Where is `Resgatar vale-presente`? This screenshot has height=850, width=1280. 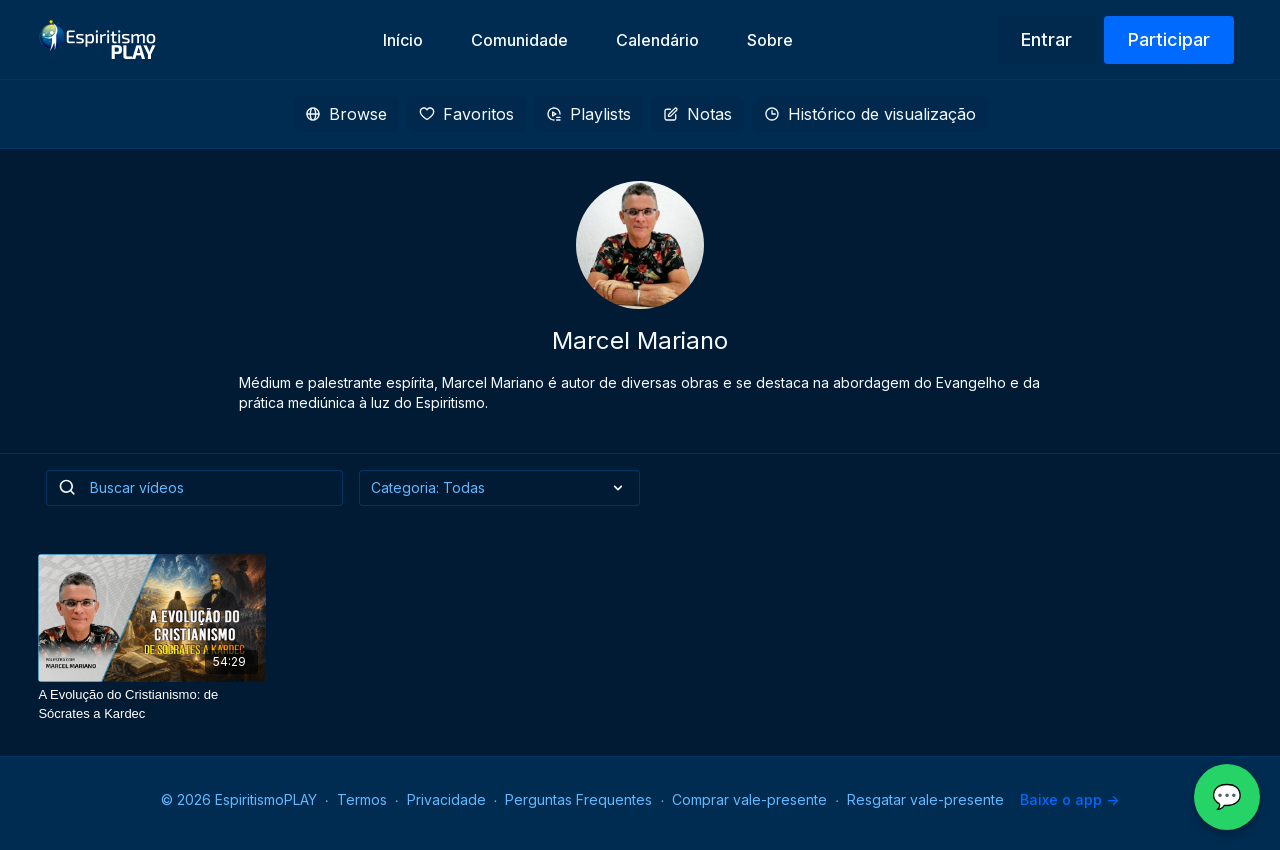
Resgatar vale-presente is located at coordinates (925, 799).